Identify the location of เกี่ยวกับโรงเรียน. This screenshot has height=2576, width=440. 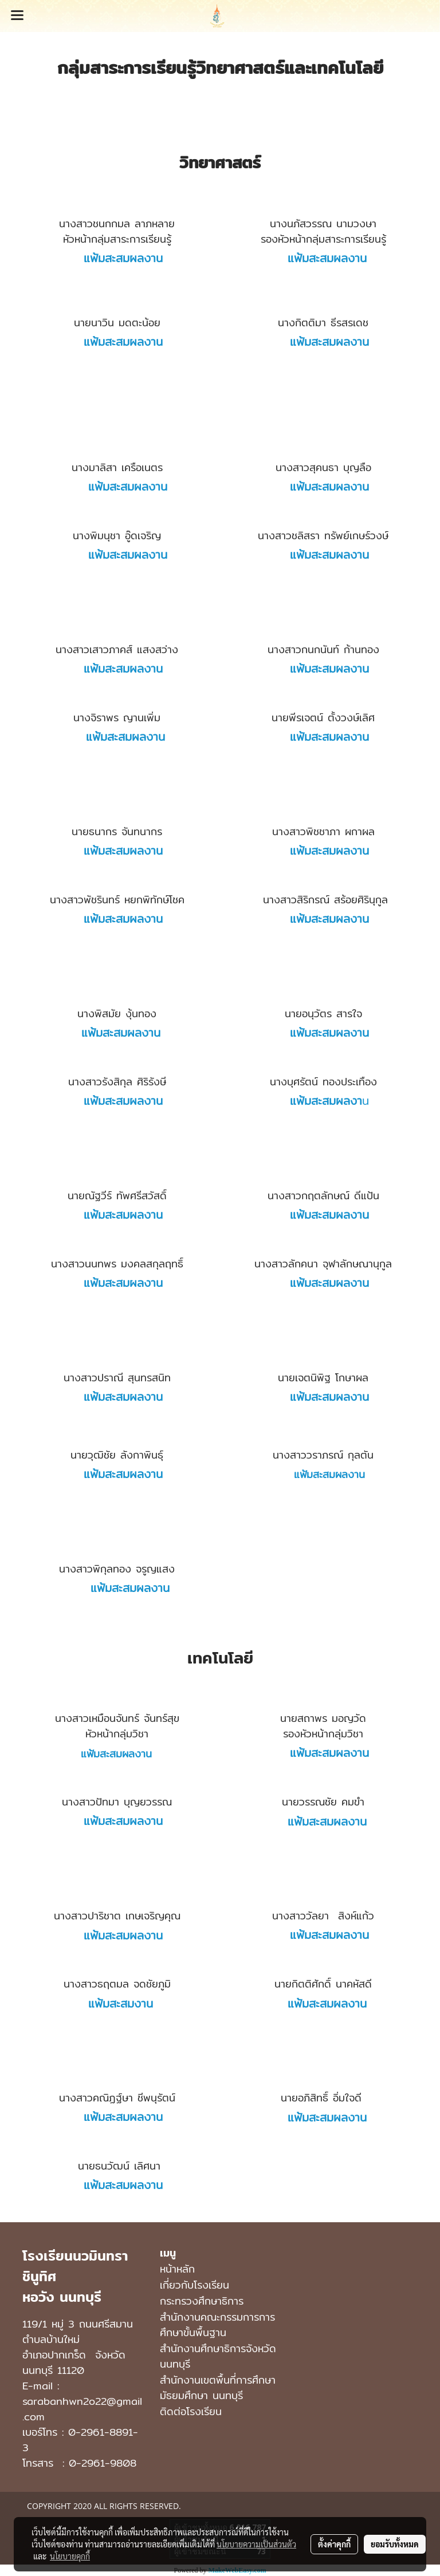
(194, 2285).